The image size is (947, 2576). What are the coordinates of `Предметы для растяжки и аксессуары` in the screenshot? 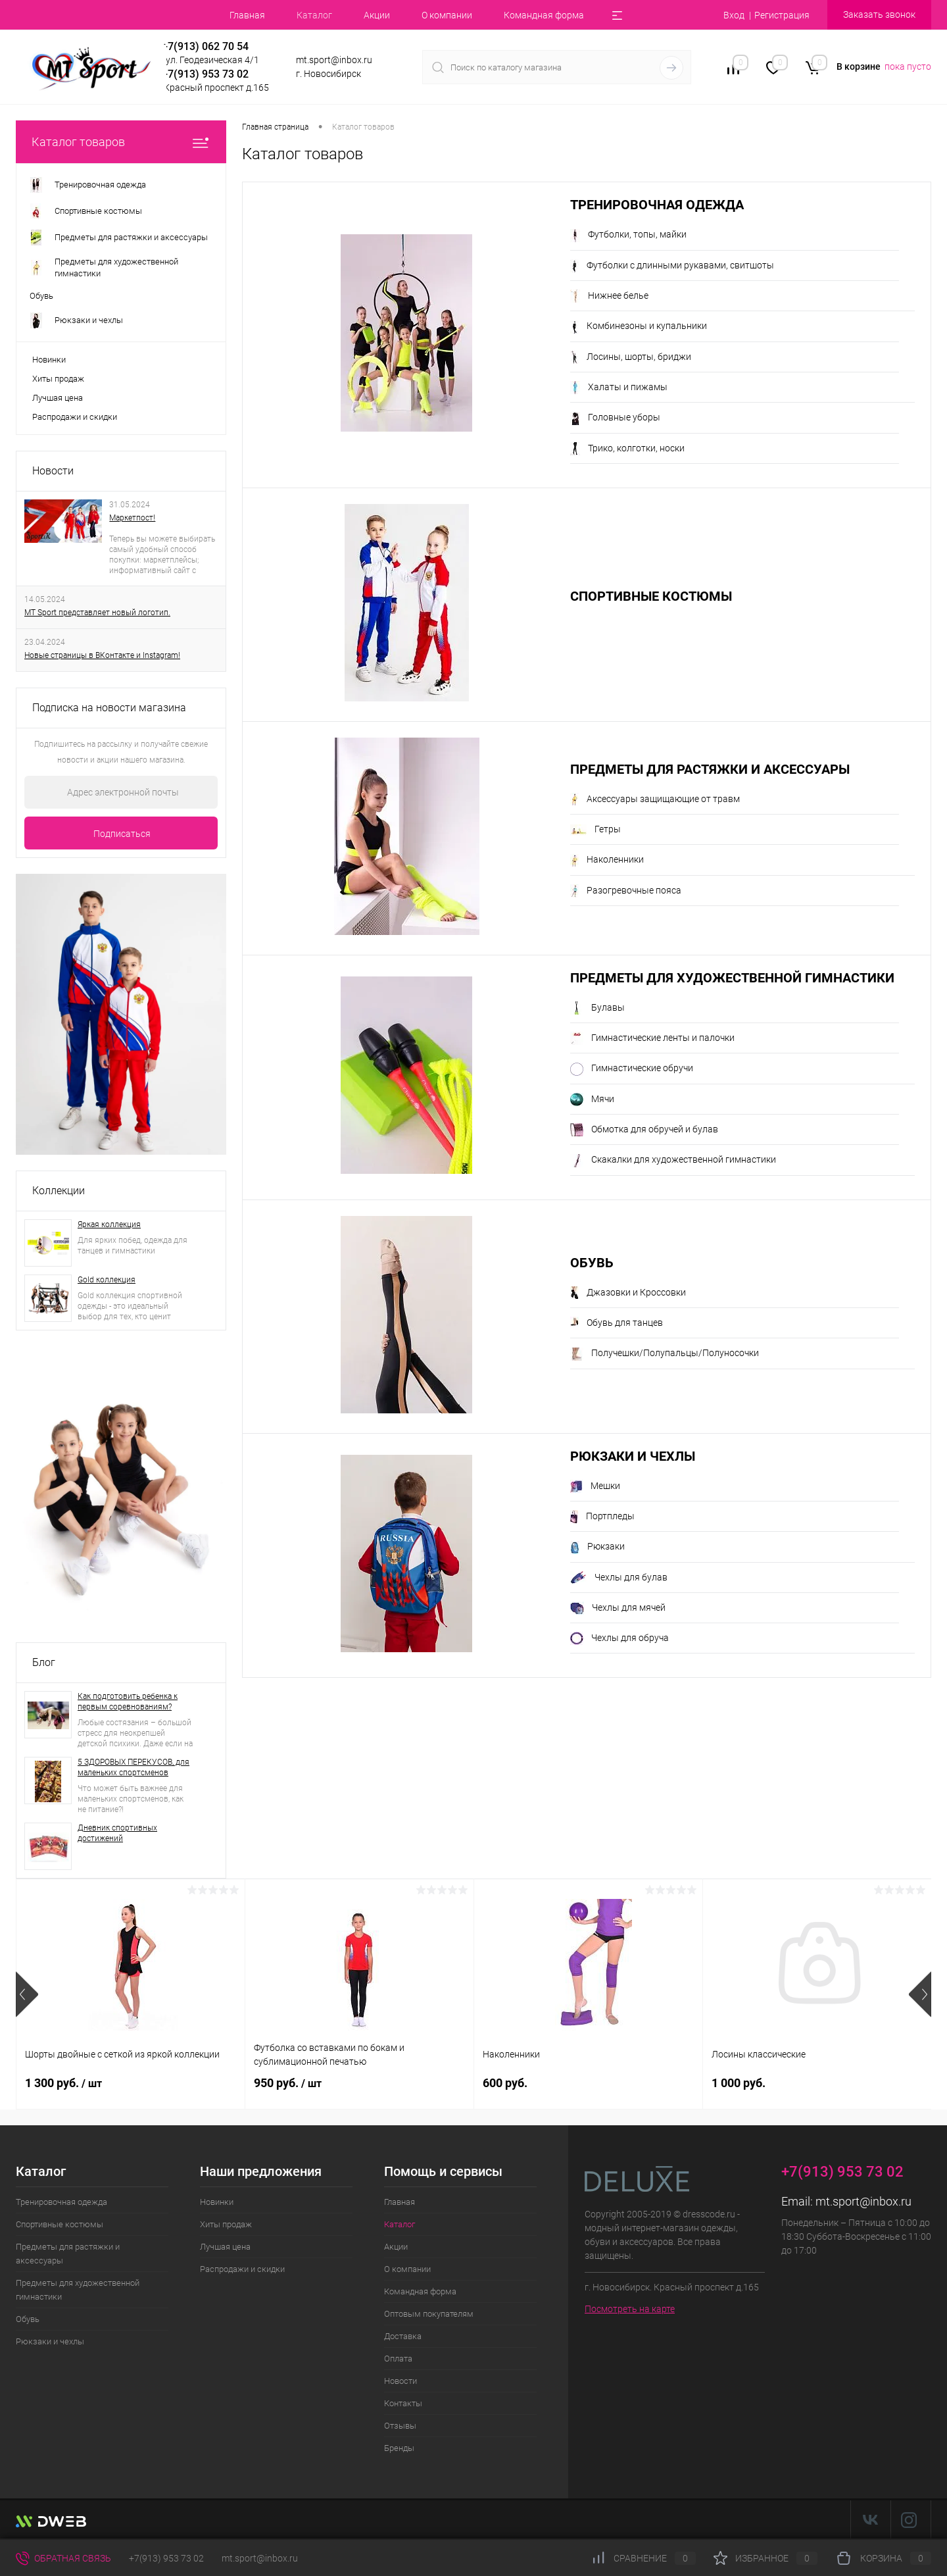 It's located at (710, 769).